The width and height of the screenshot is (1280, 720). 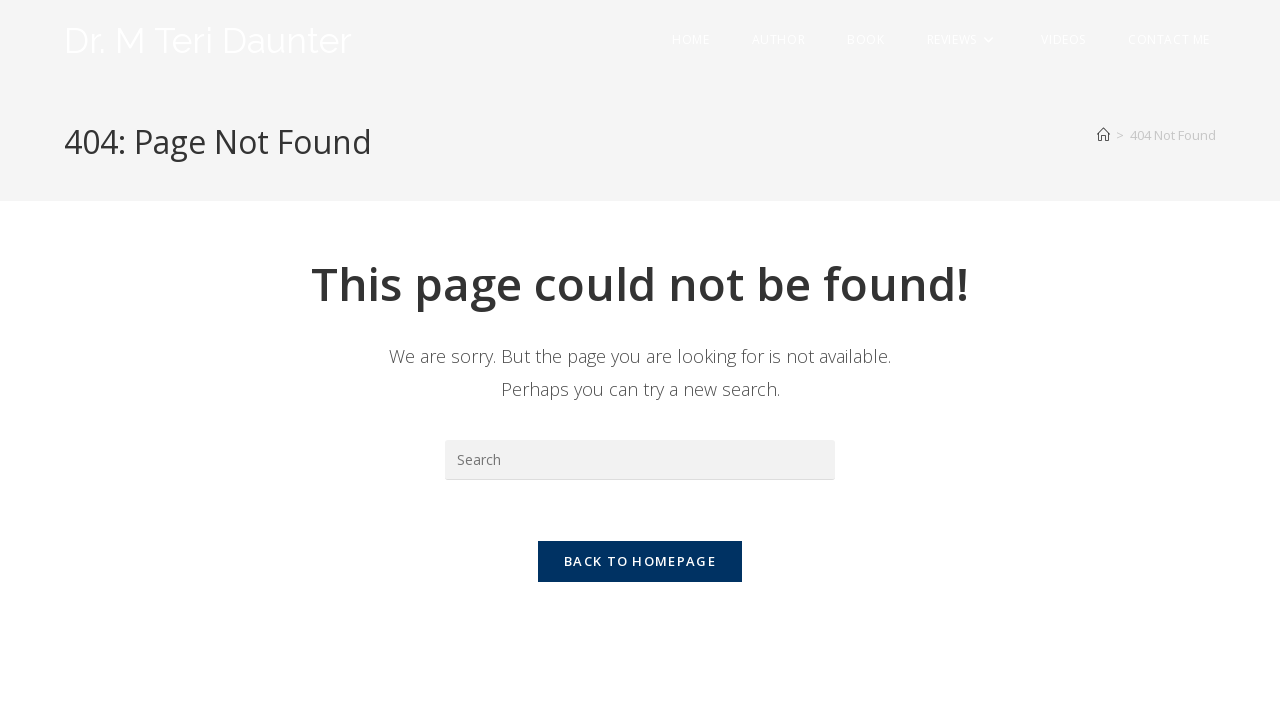 I want to click on [Insert search query], so click(x=640, y=460).